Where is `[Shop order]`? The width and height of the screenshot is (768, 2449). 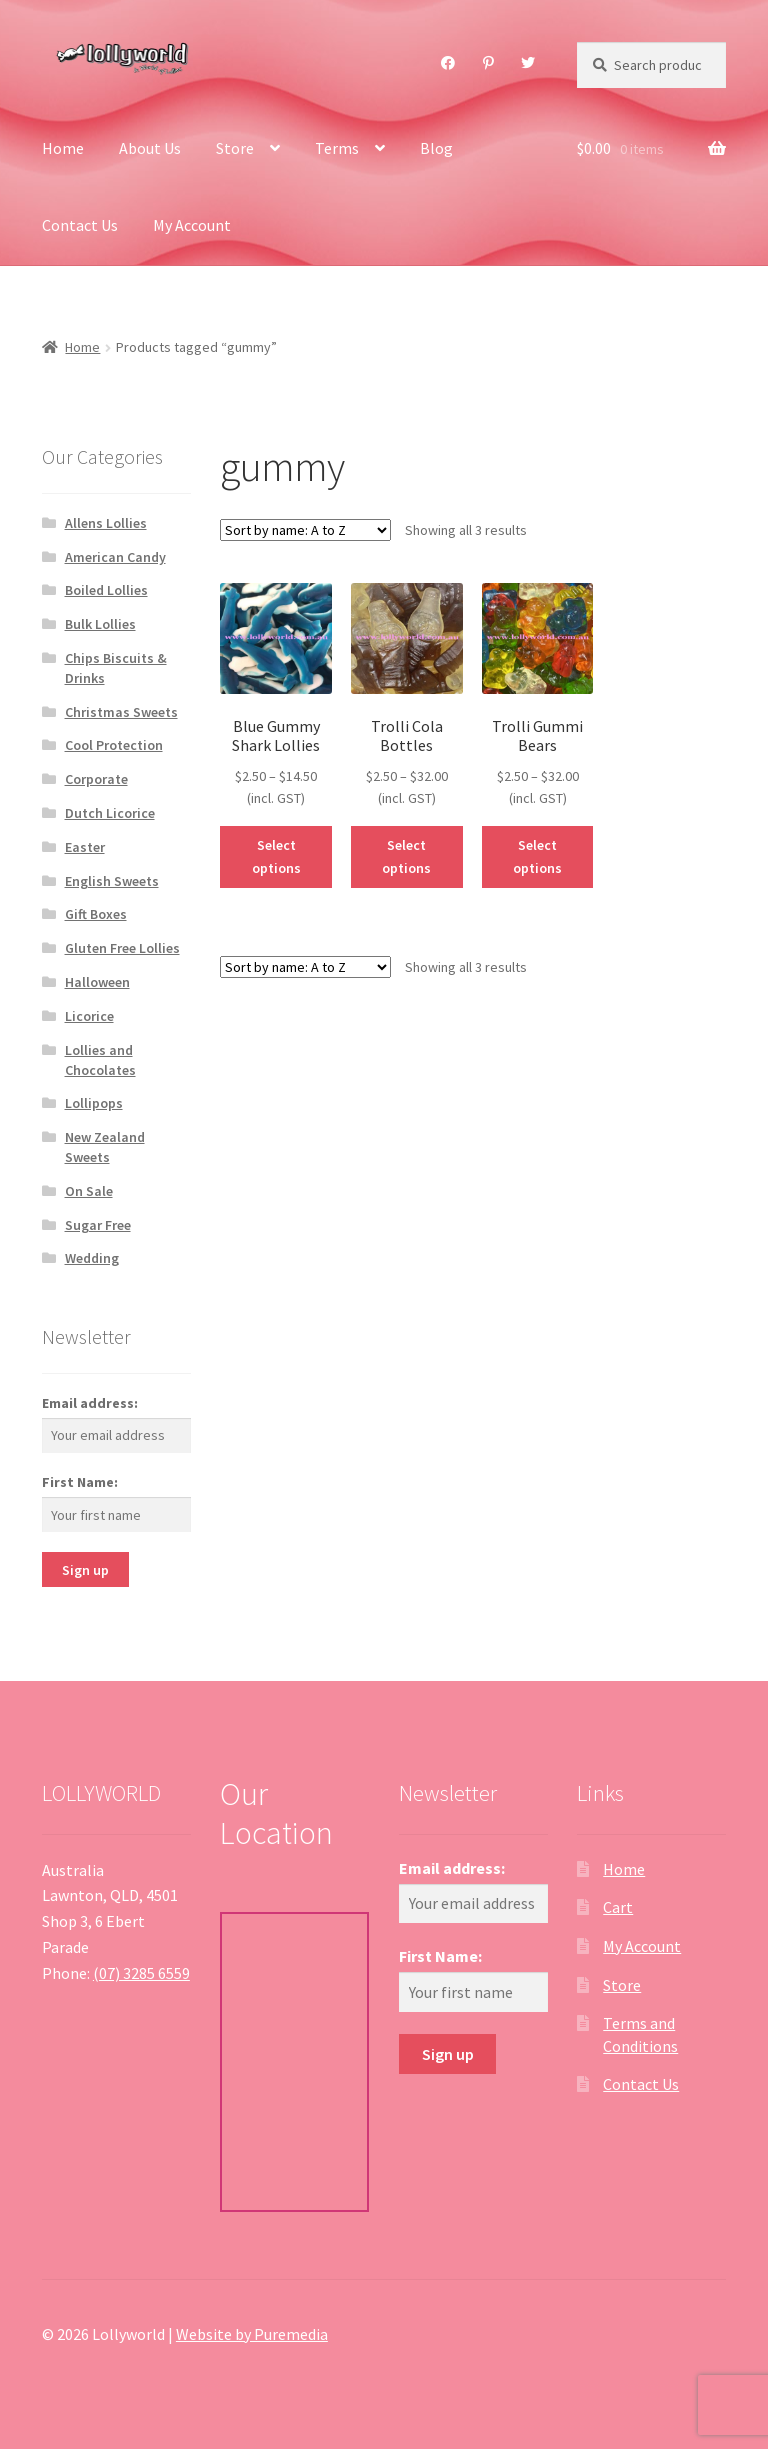
[Shop order] is located at coordinates (305, 530).